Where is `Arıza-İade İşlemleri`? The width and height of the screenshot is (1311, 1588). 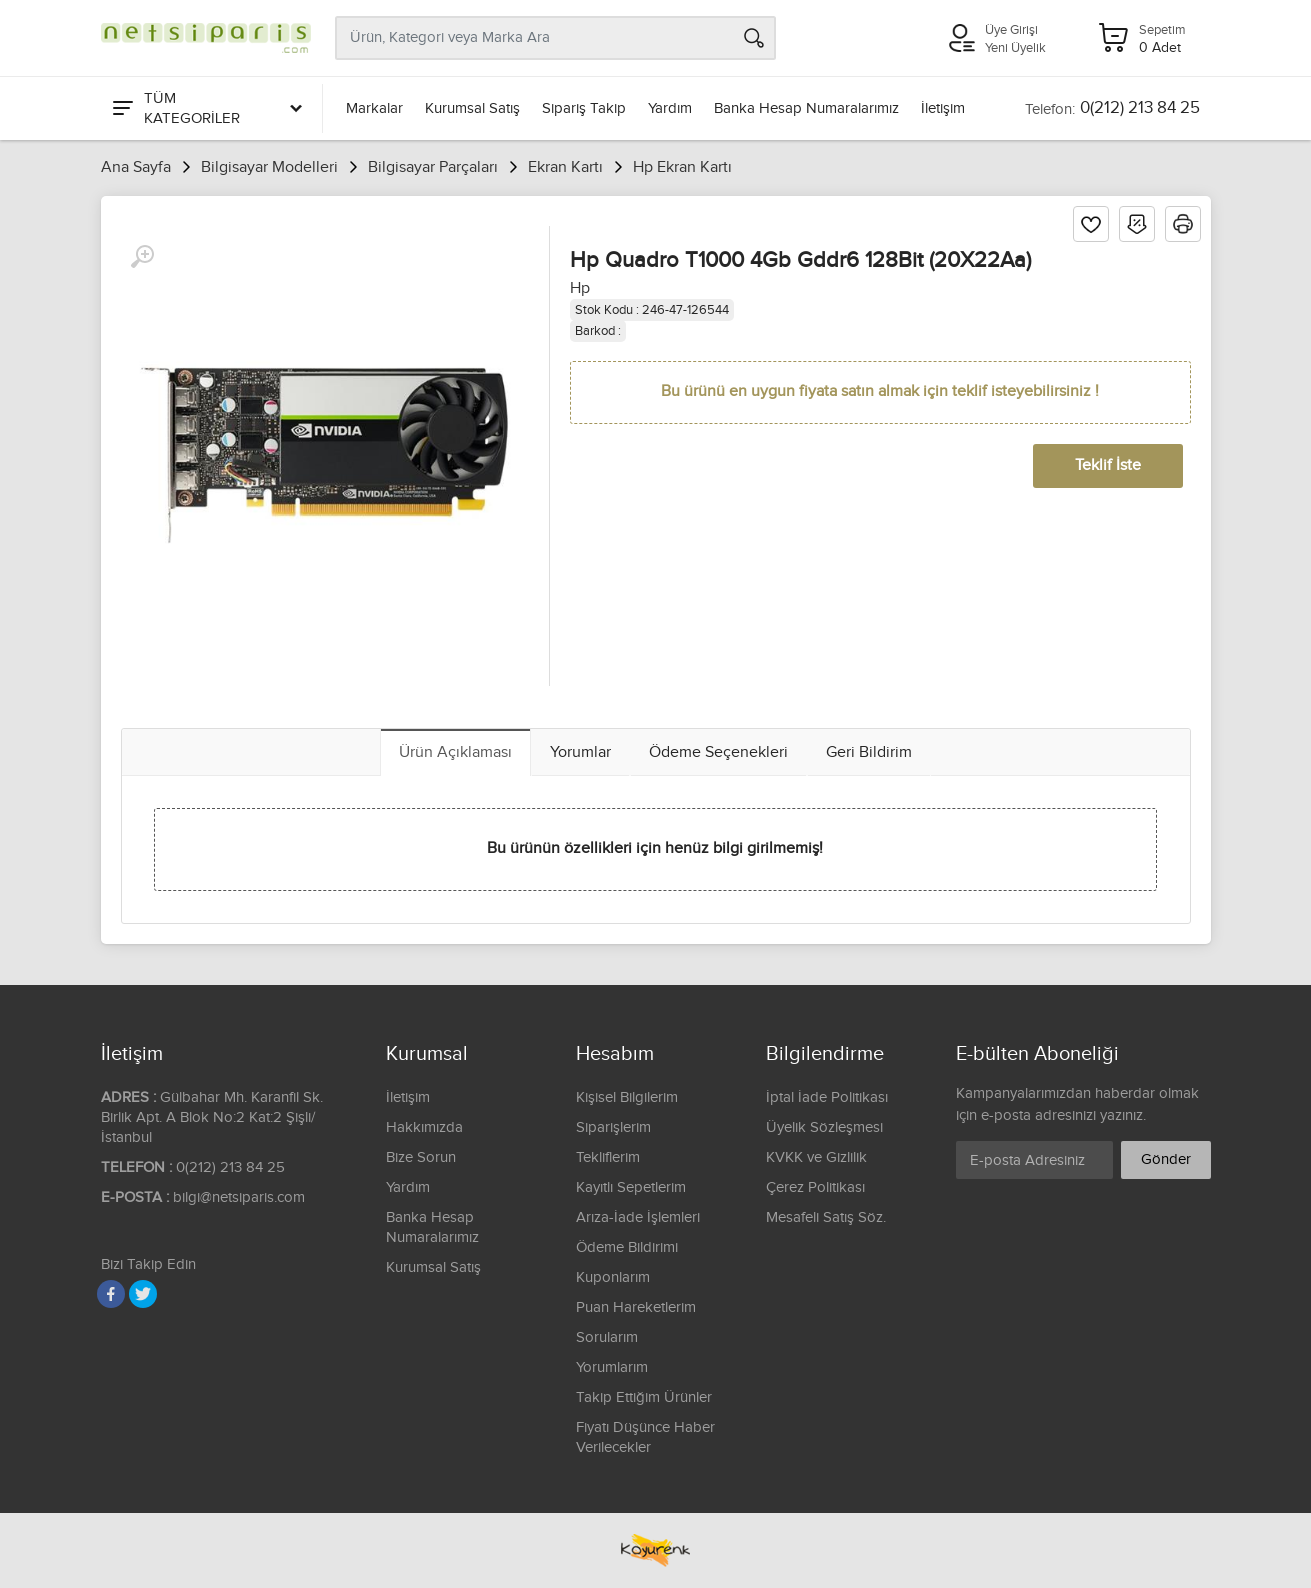 Arıza-İade İşlemleri is located at coordinates (638, 1217).